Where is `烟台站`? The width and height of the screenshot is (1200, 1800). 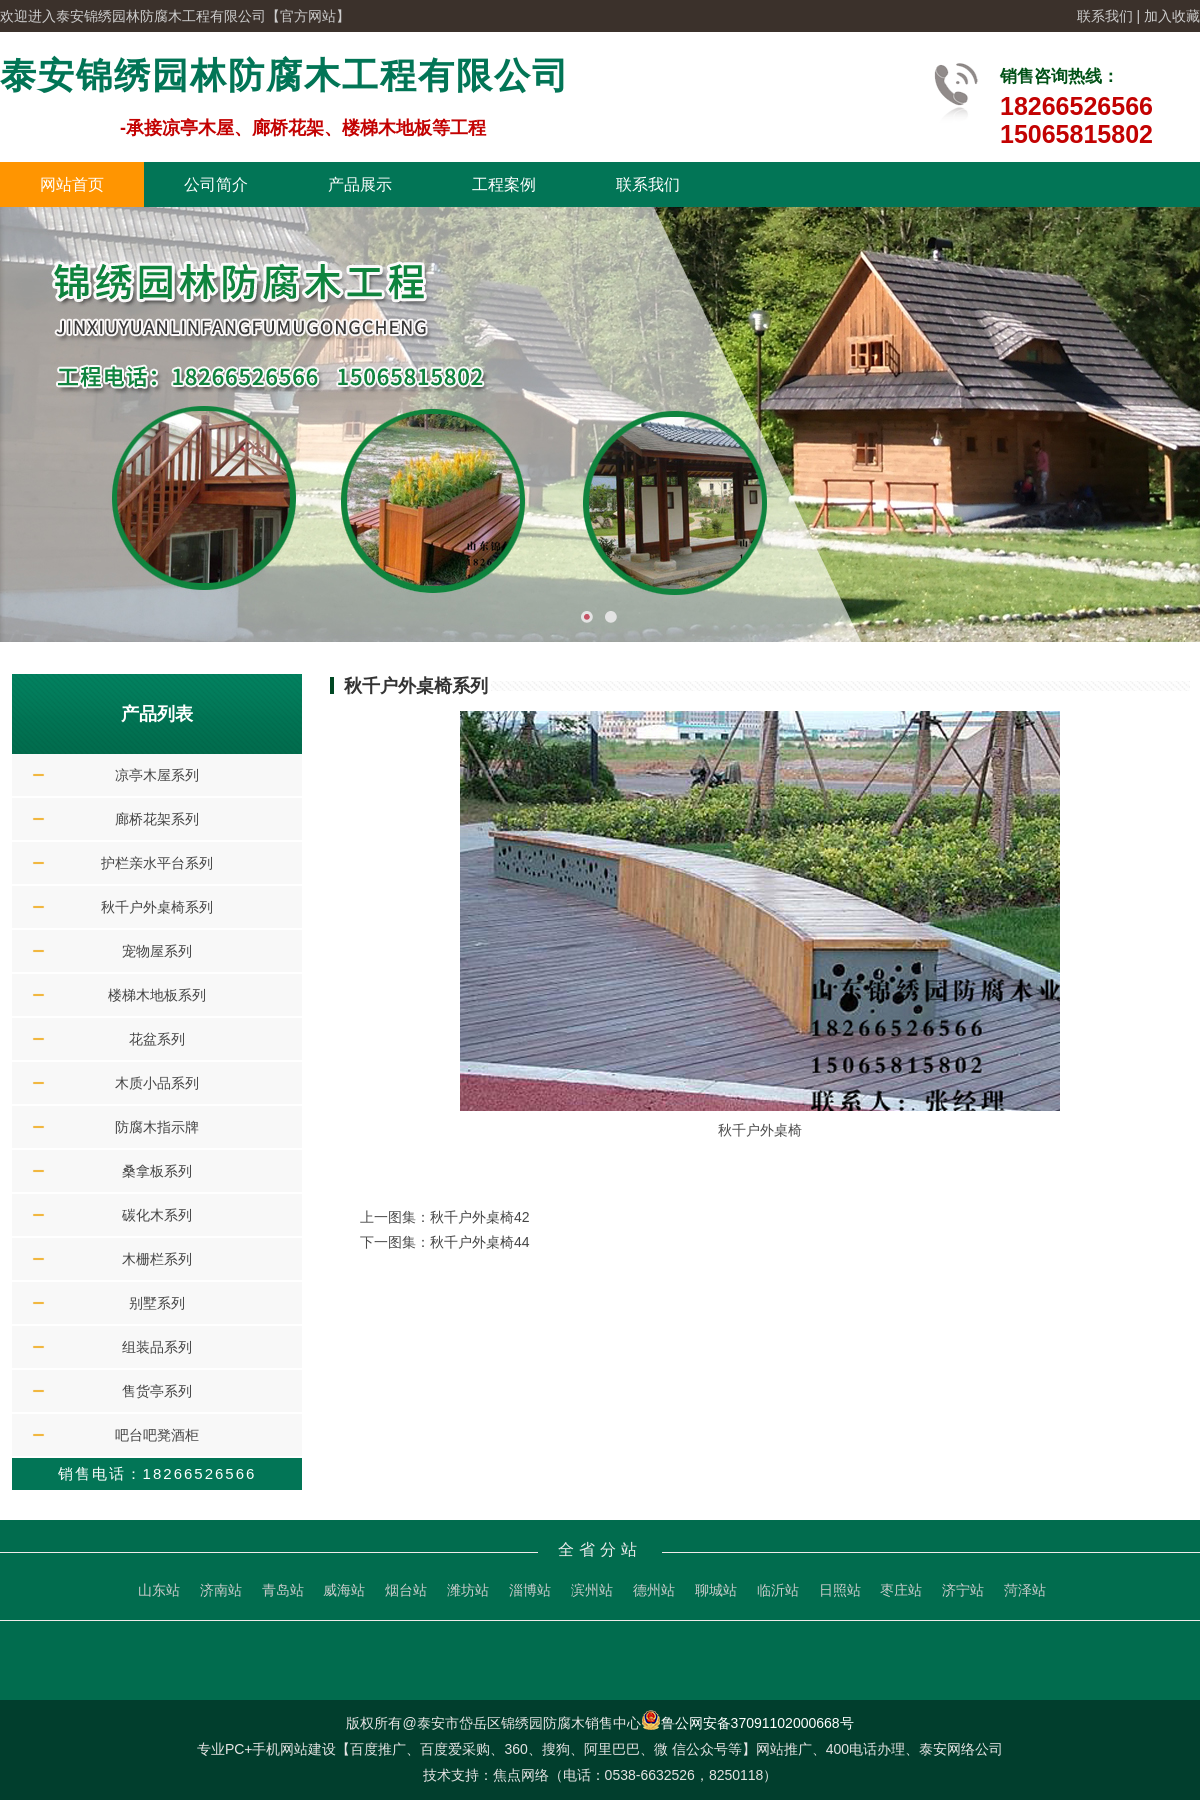
烟台站 is located at coordinates (406, 1590).